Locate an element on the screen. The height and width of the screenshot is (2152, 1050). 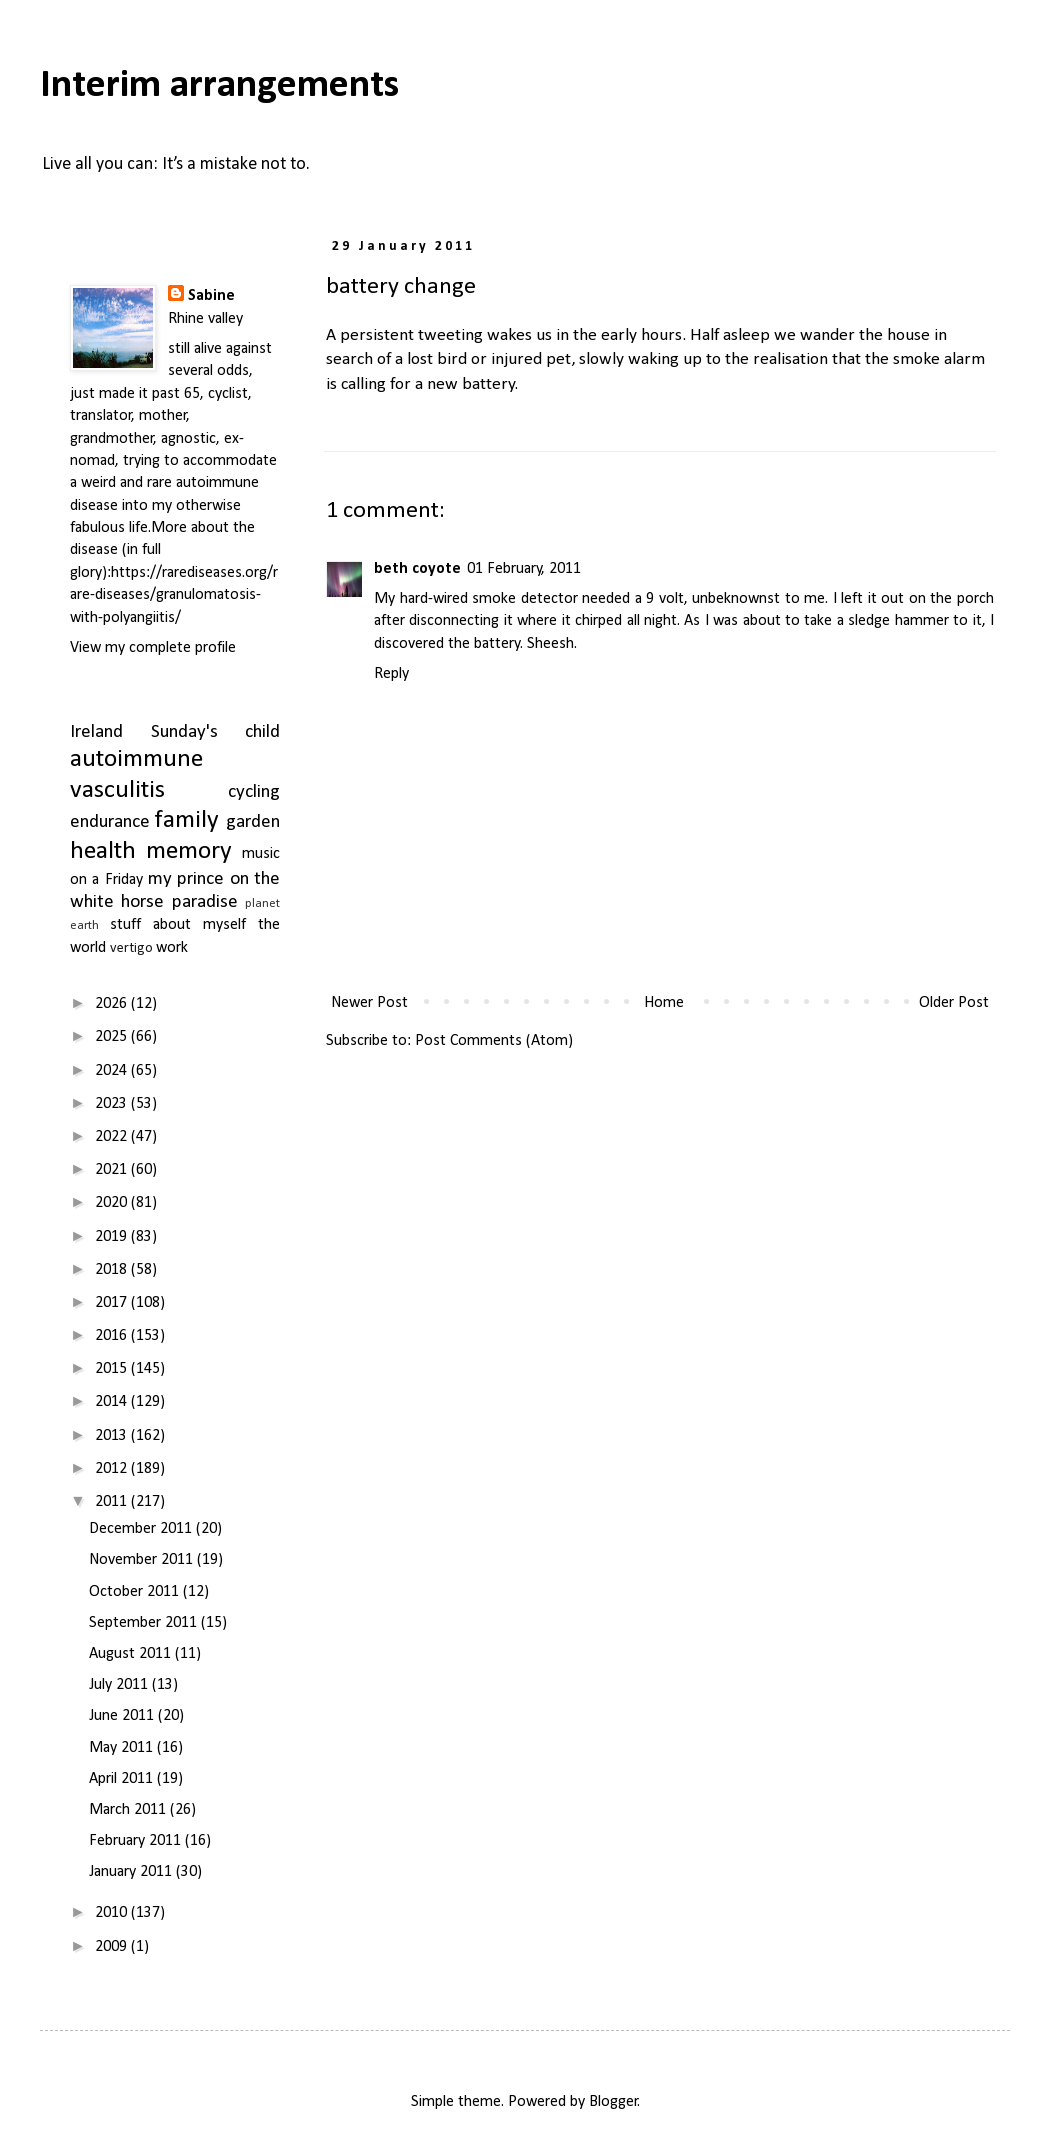
Ireland is located at coordinates (96, 732).